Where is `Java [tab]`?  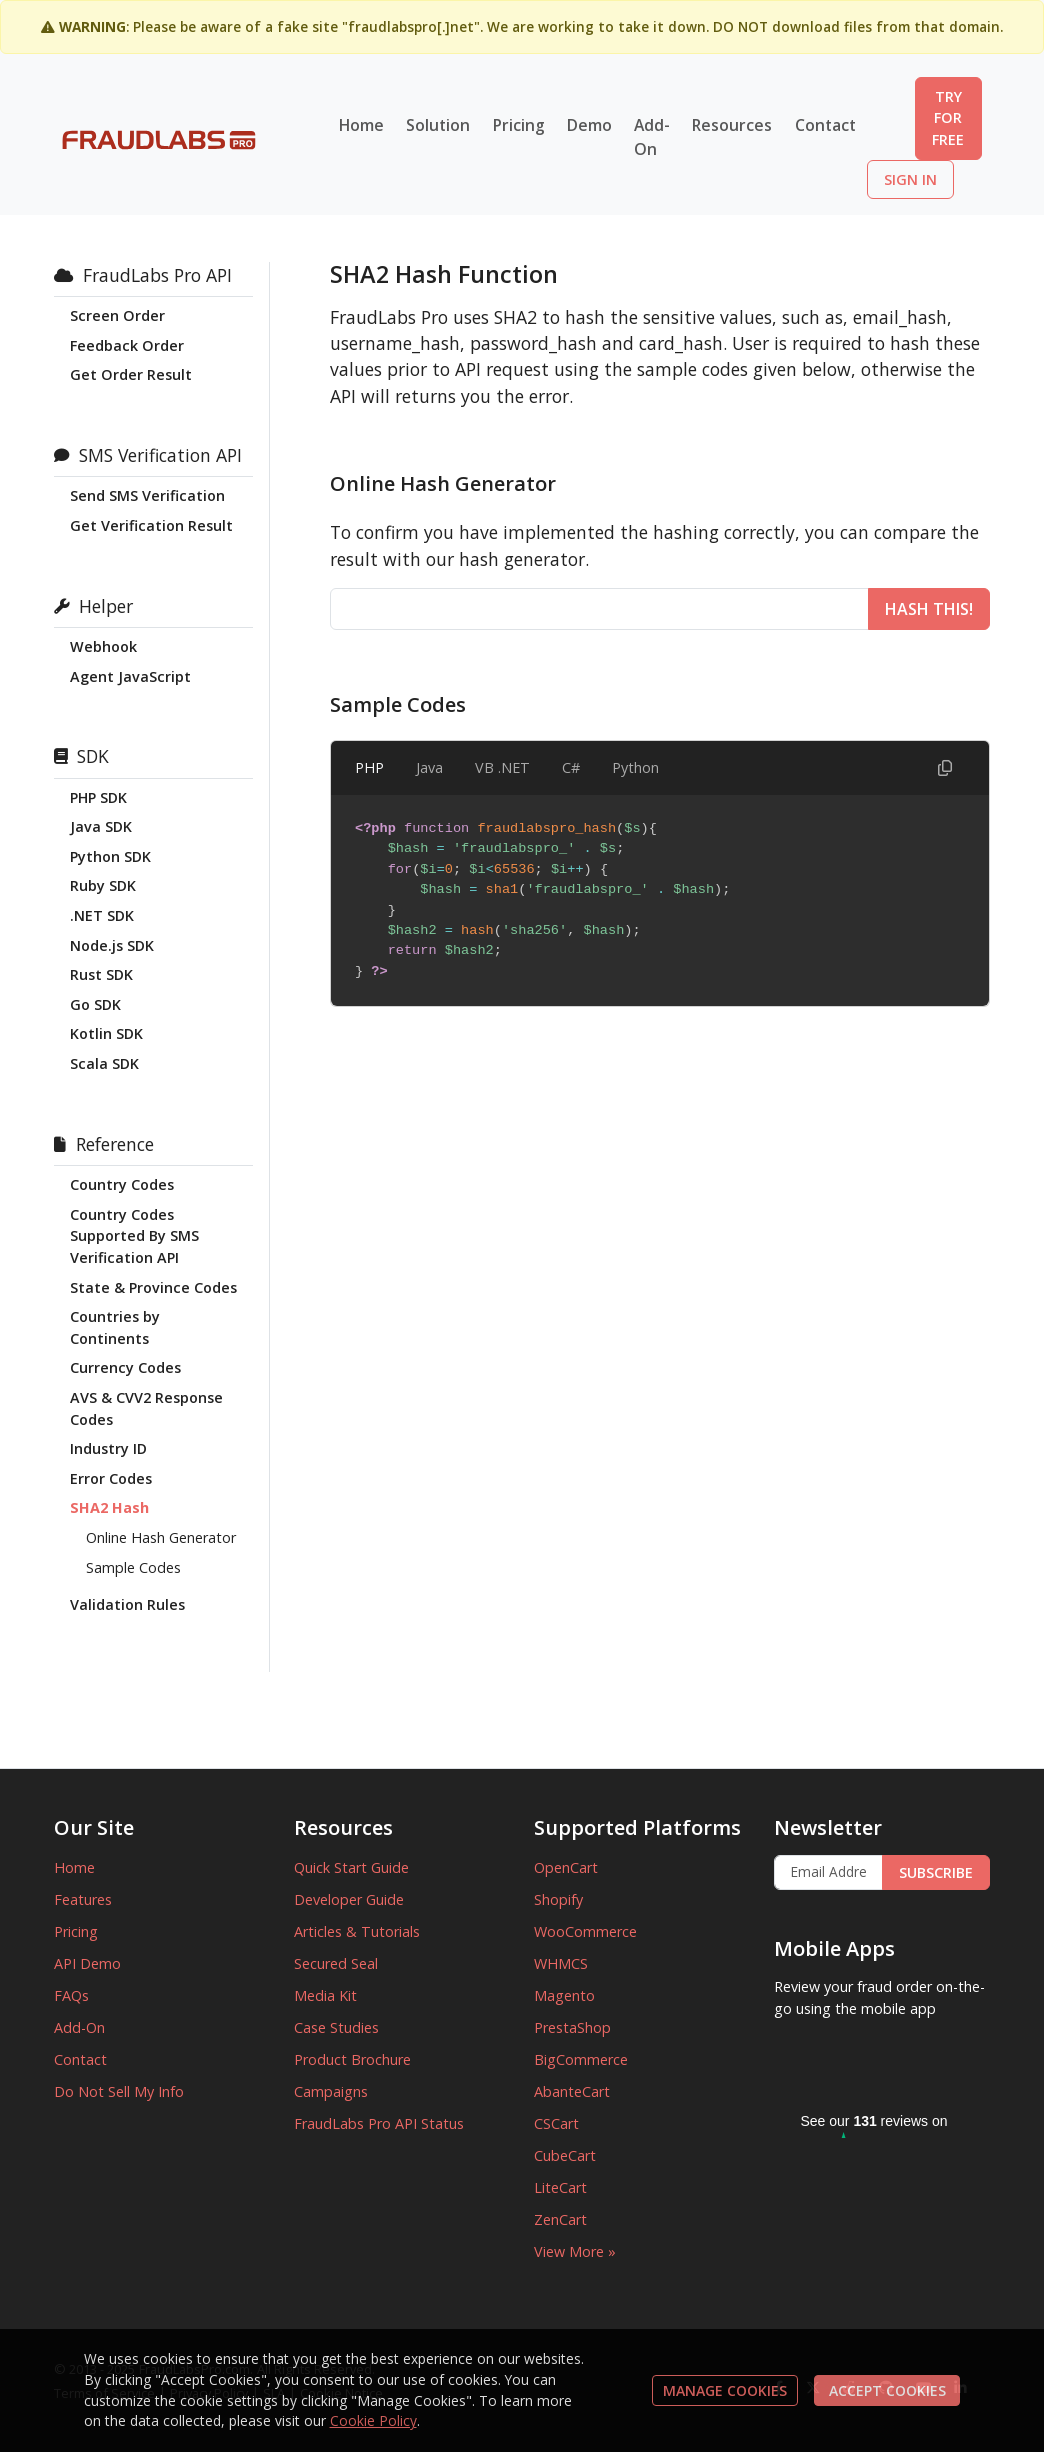 Java [tab] is located at coordinates (429, 767).